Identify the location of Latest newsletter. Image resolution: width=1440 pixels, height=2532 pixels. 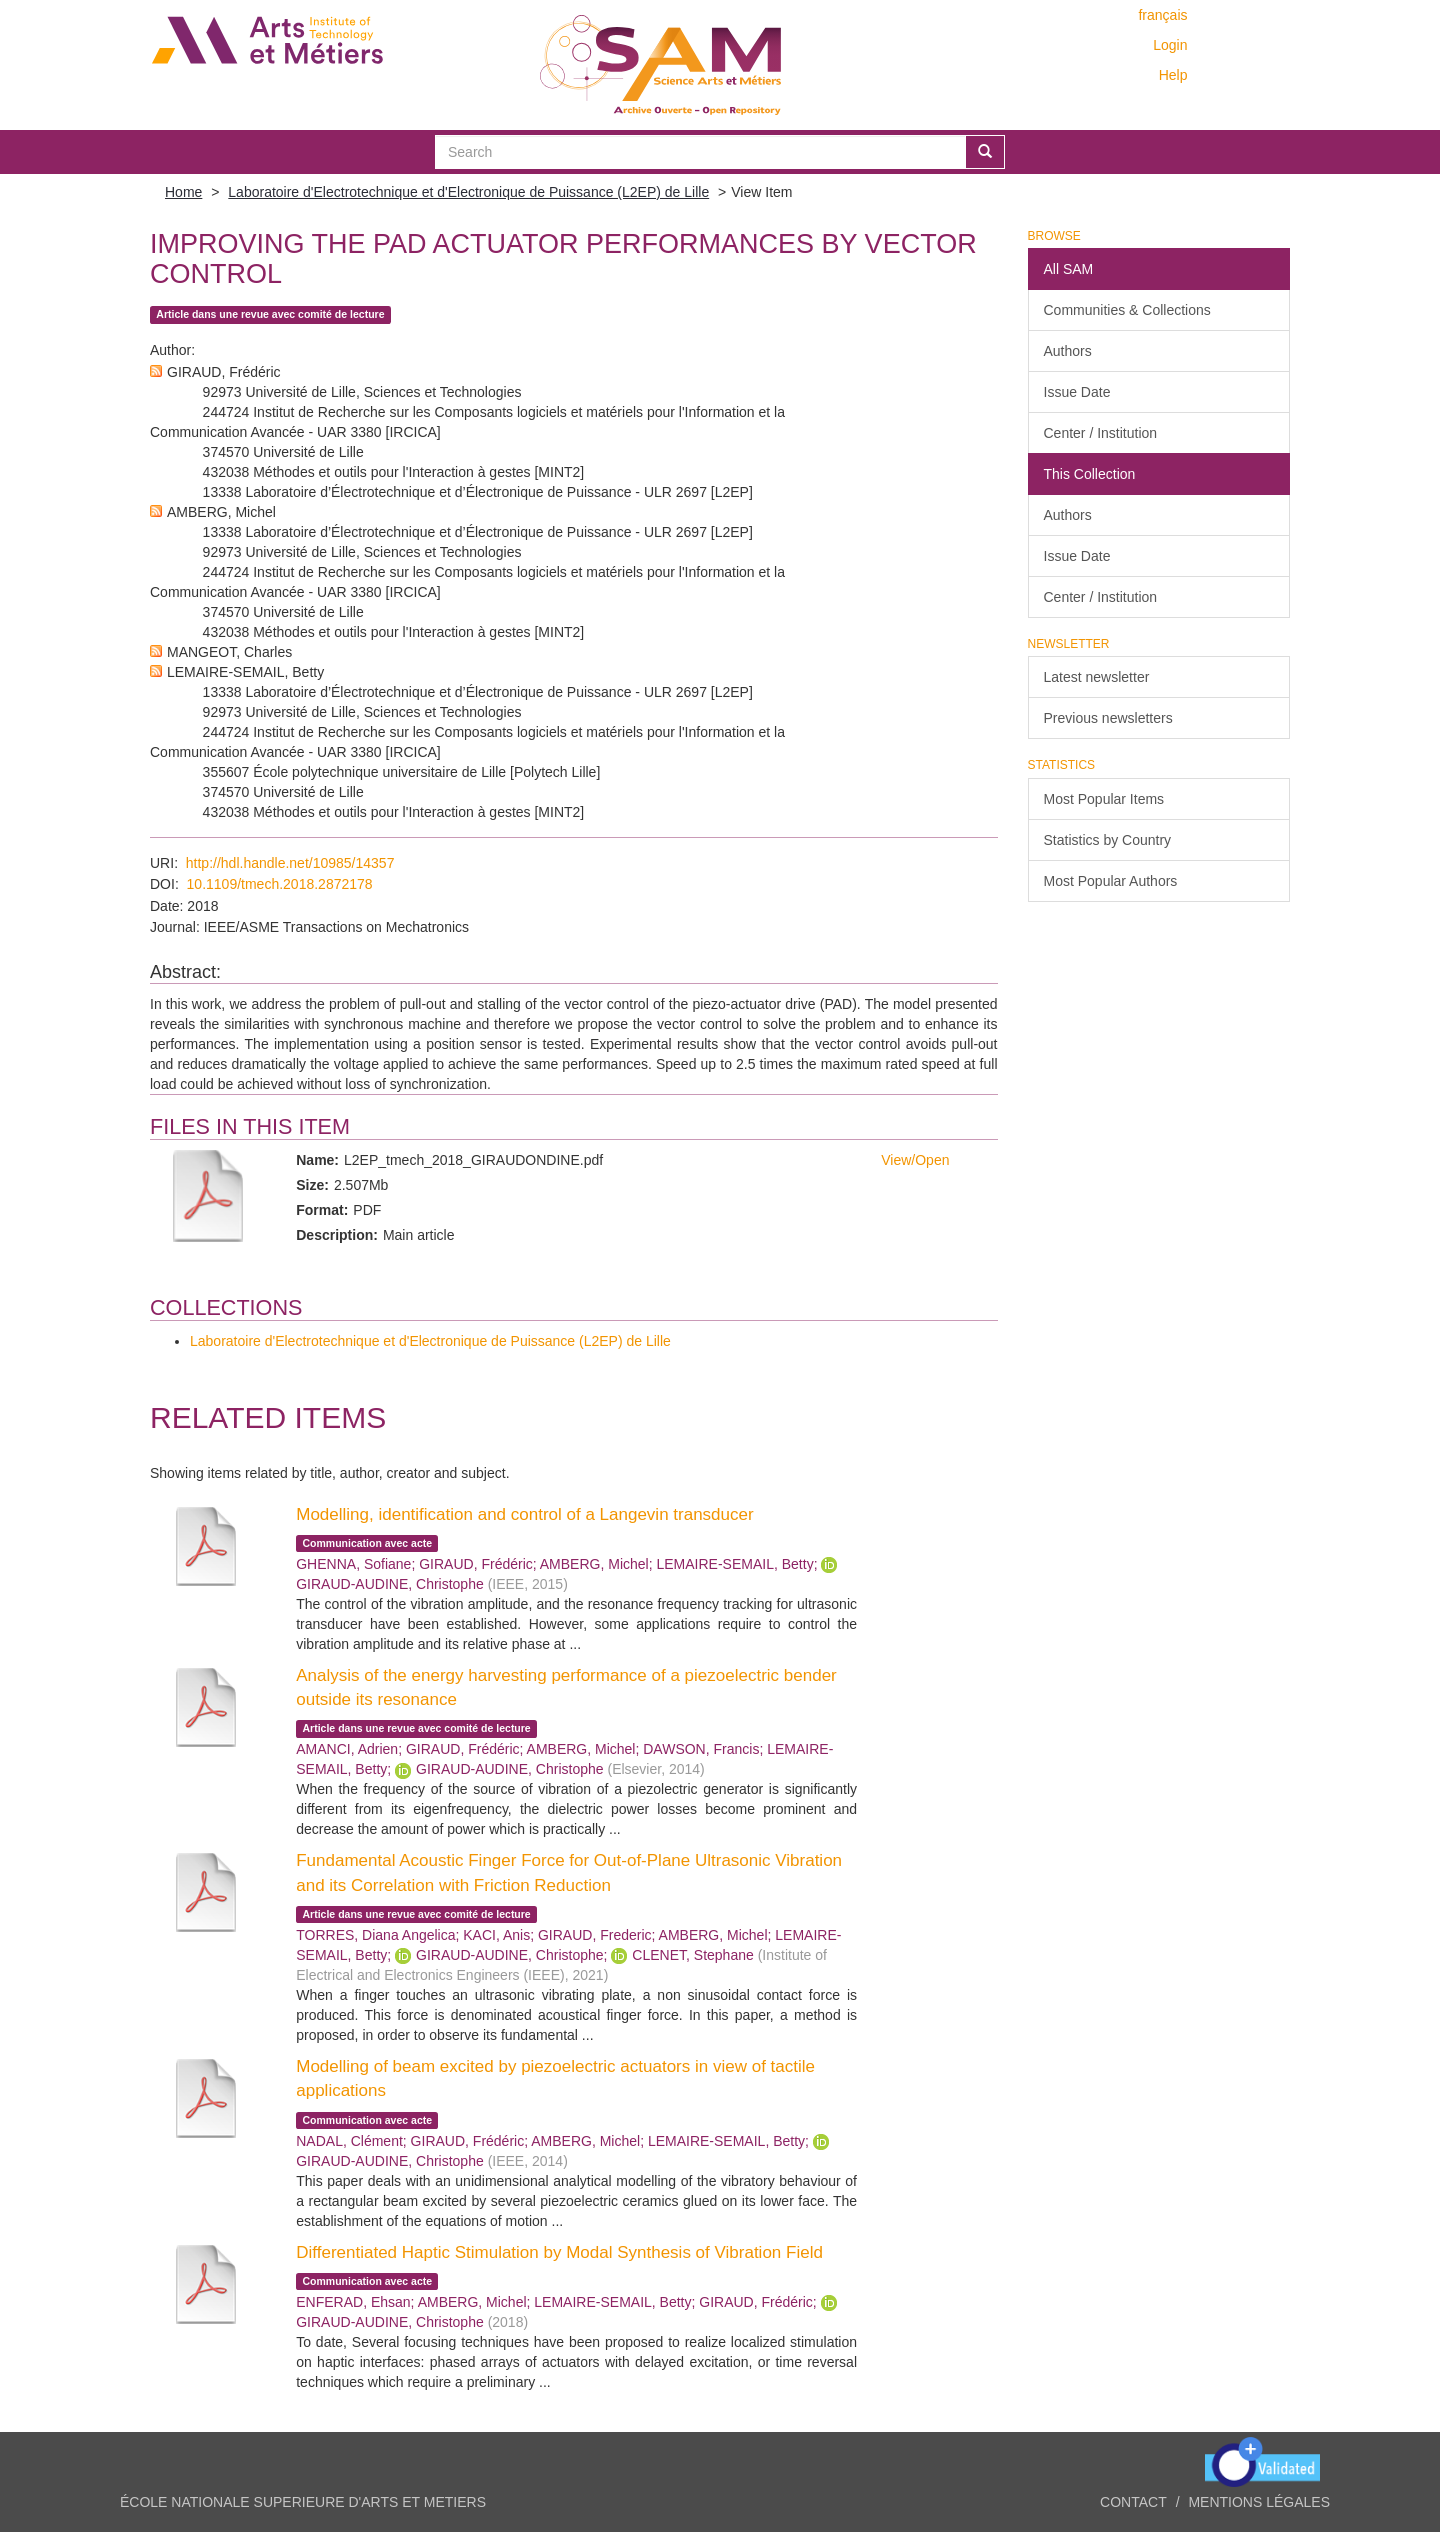
(1097, 677).